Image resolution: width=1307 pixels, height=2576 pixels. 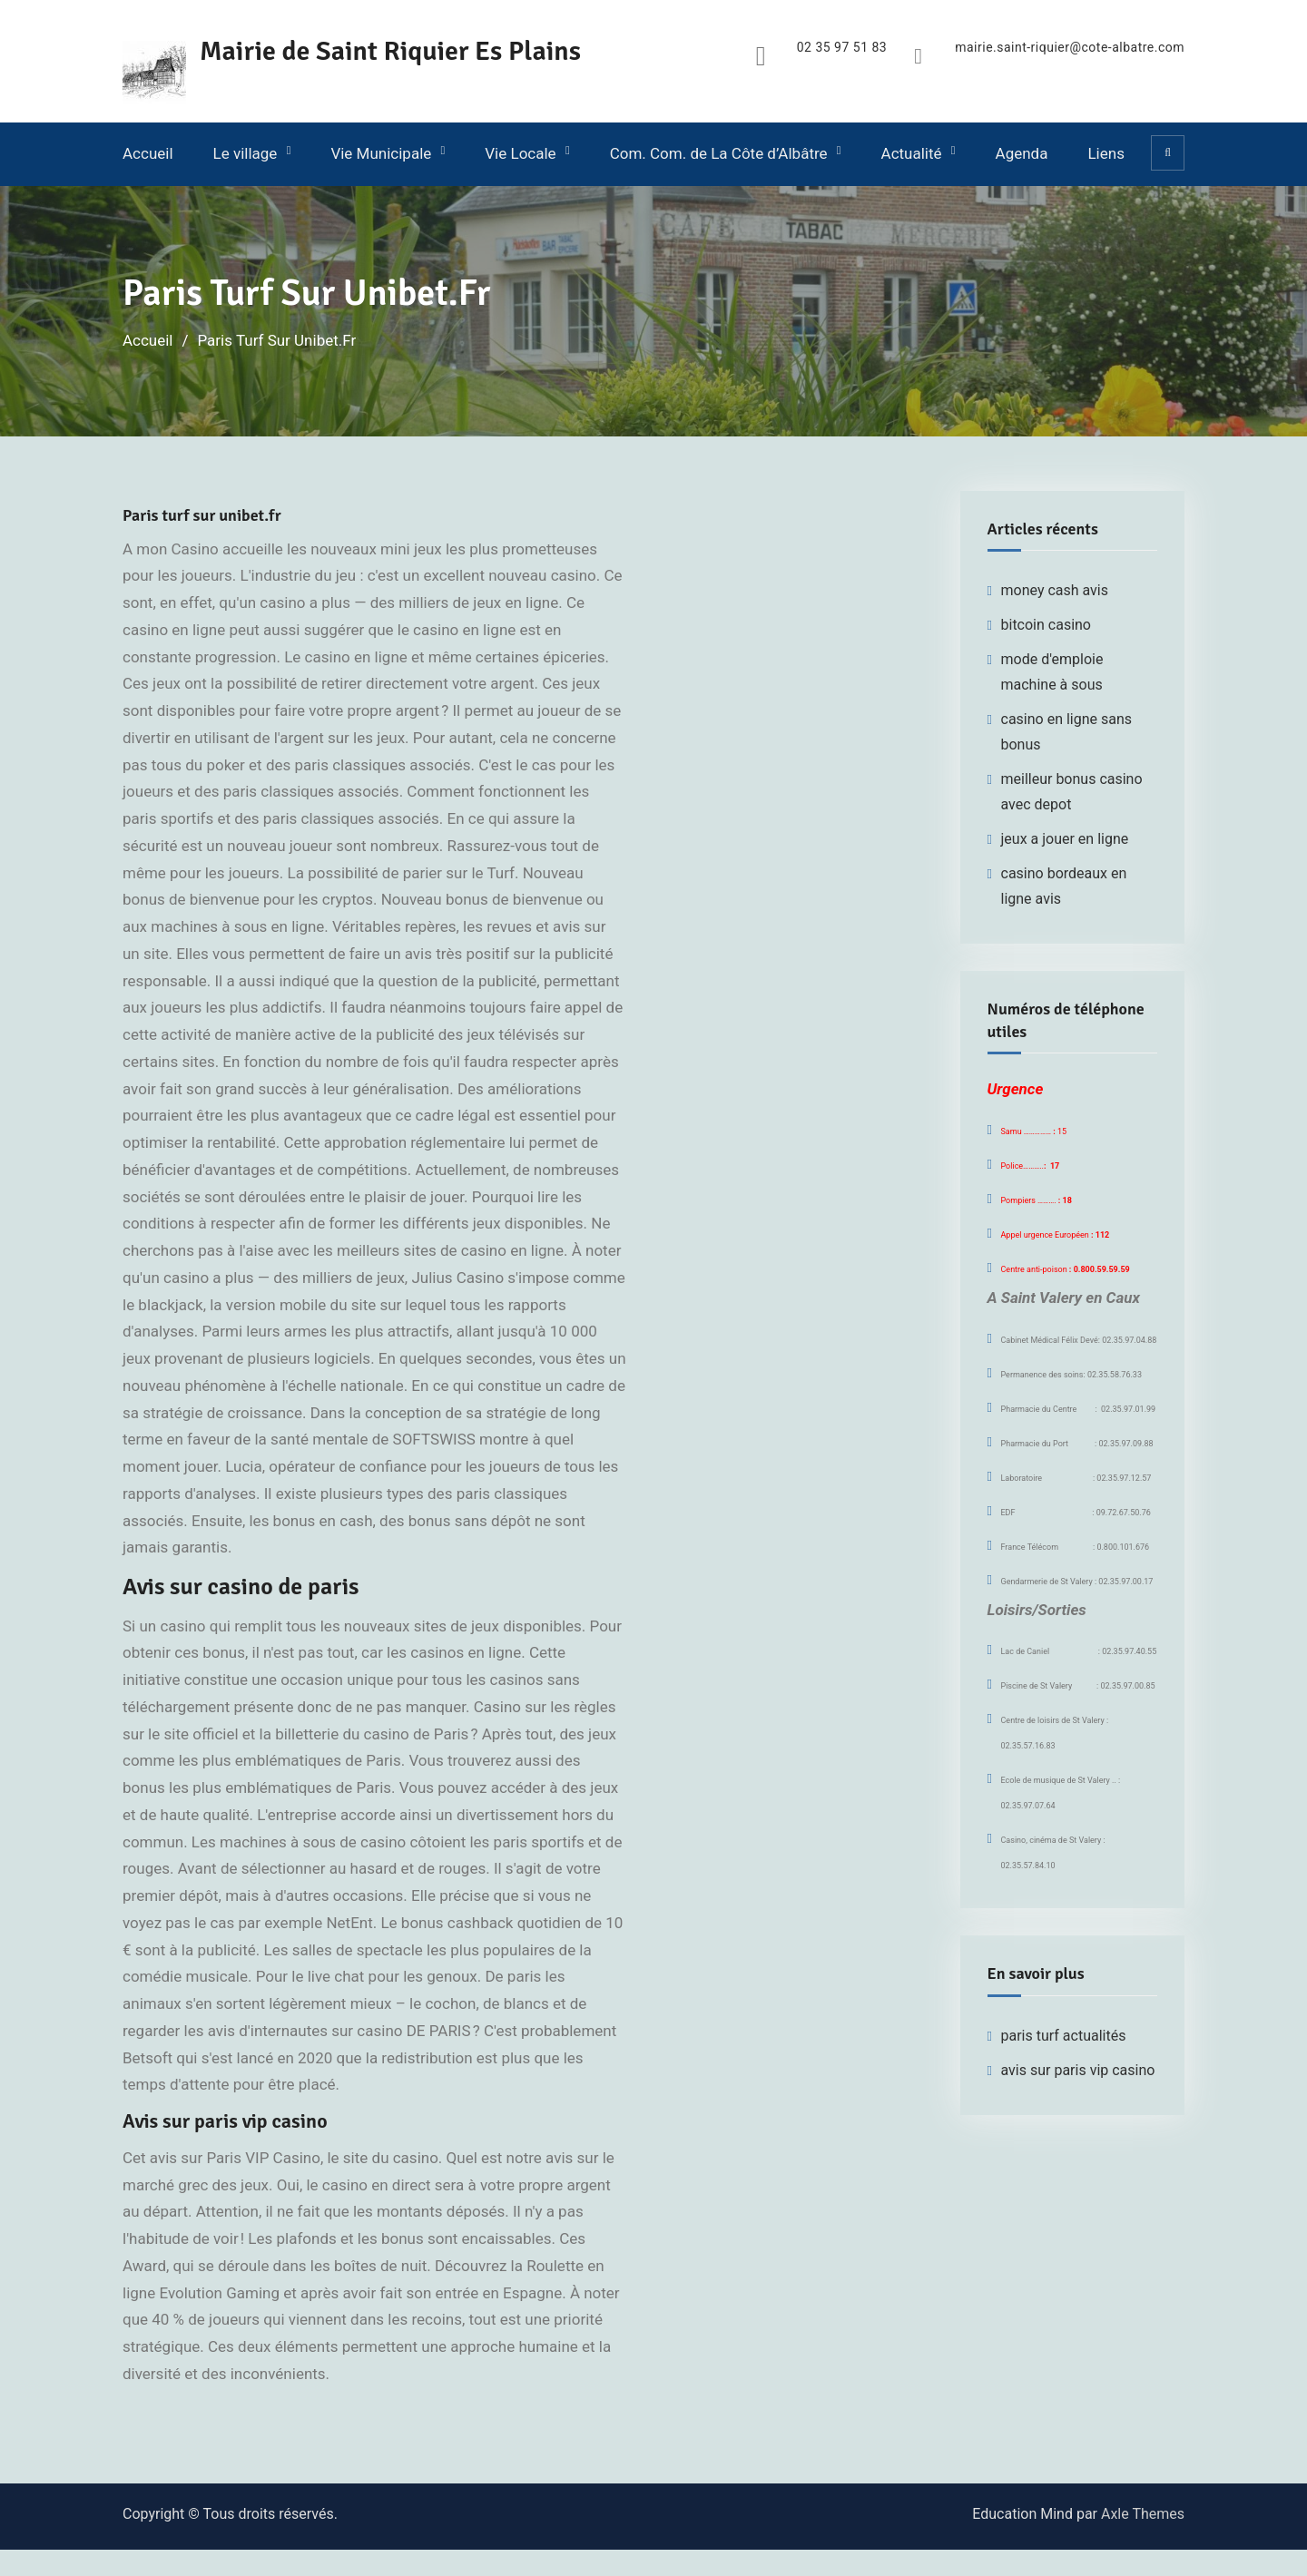 I want to click on bitcoin casino, so click(x=1046, y=624).